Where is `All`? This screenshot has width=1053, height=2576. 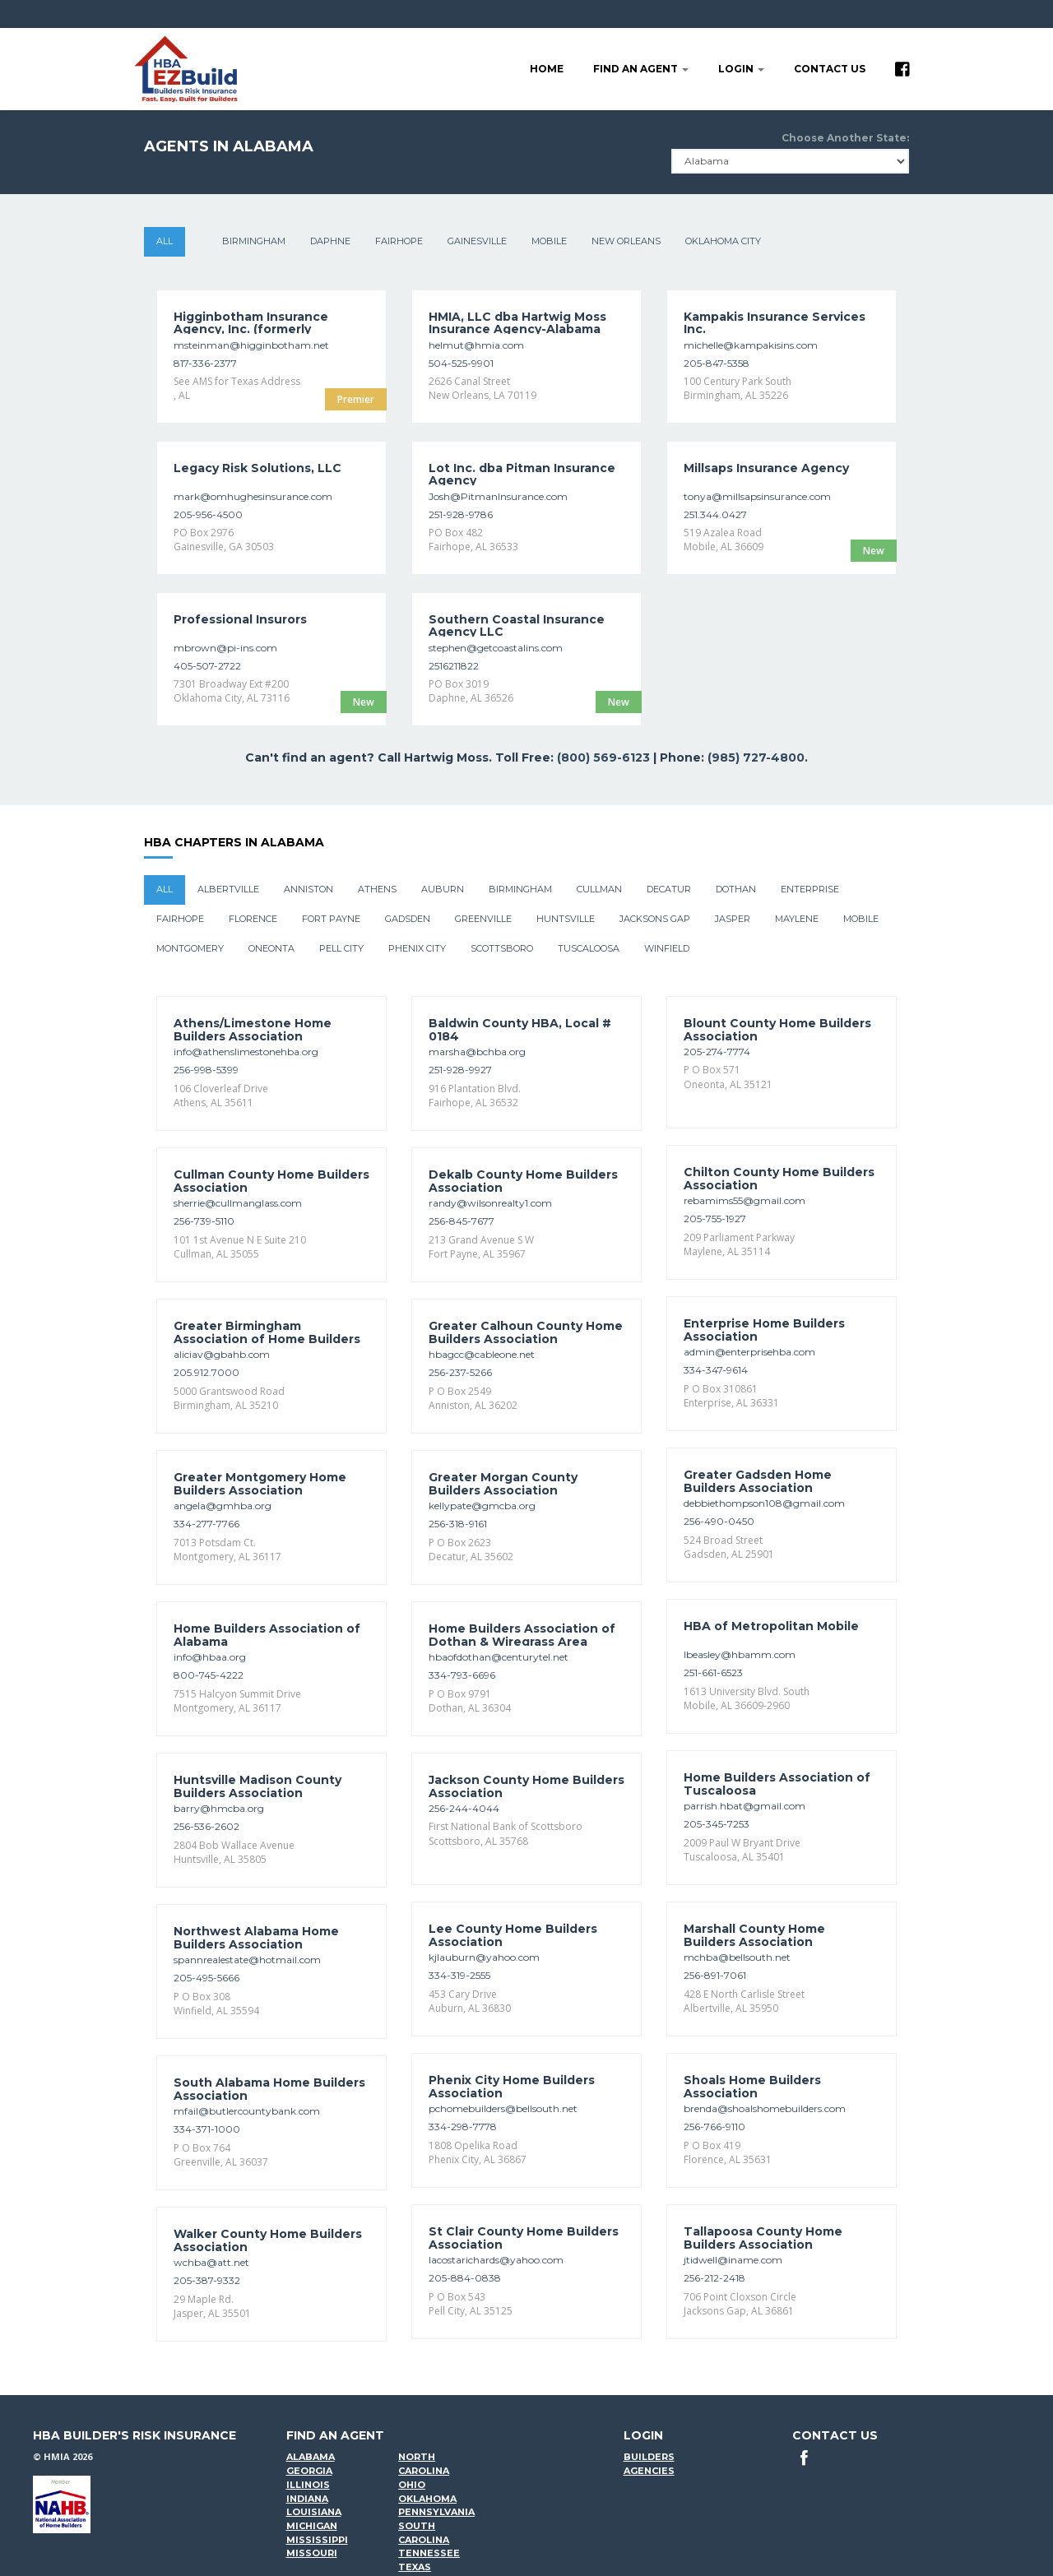
All is located at coordinates (164, 241).